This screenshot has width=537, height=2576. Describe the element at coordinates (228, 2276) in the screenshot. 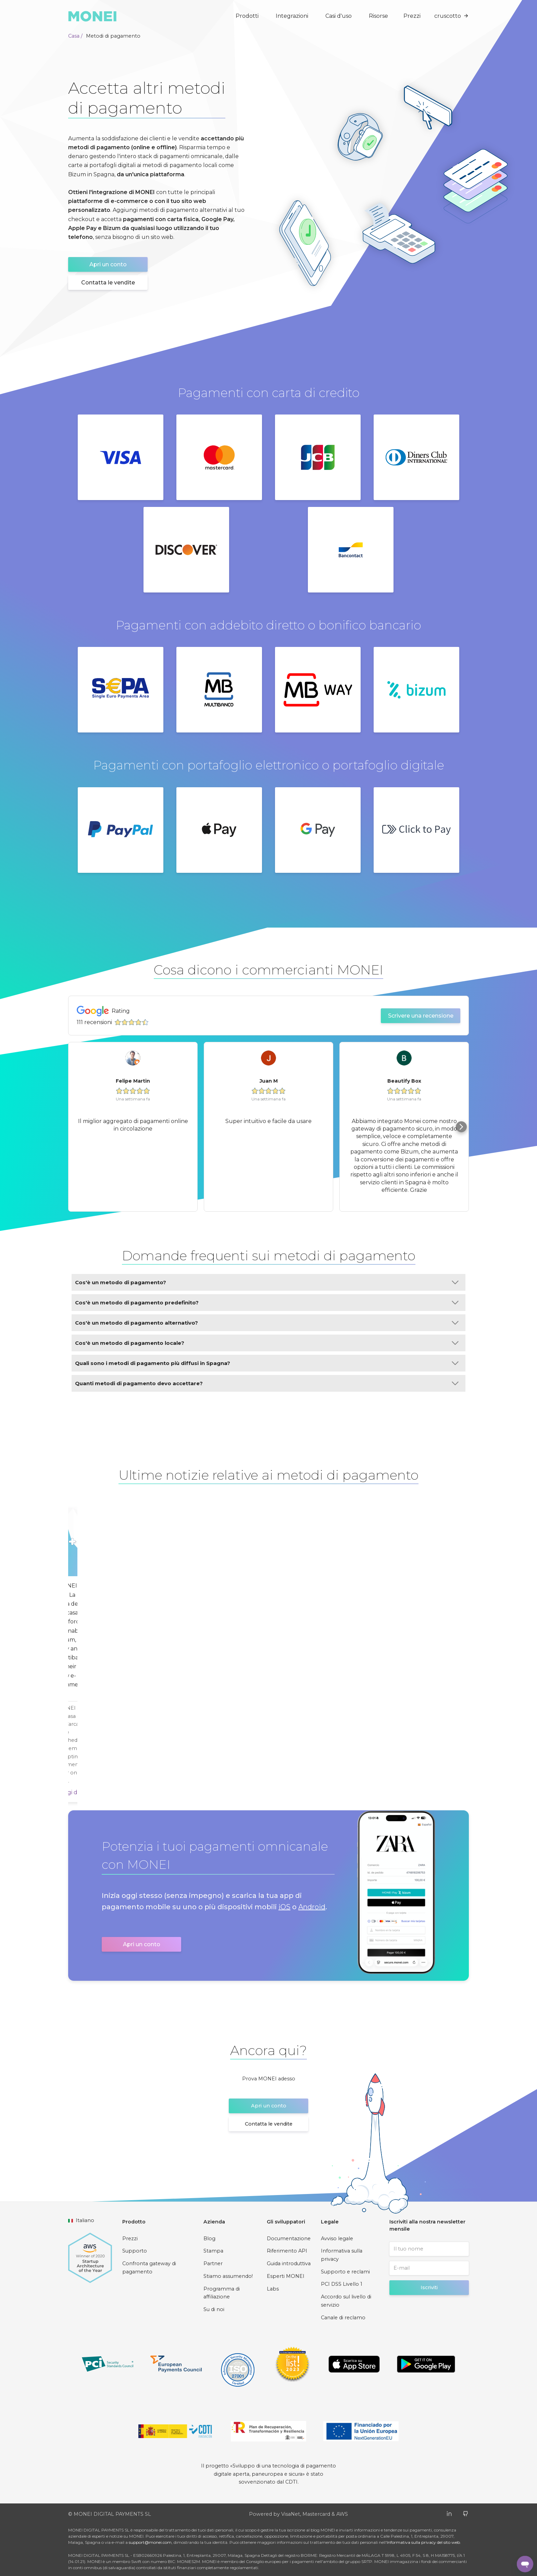

I see `Stiamo assumendo!` at that location.